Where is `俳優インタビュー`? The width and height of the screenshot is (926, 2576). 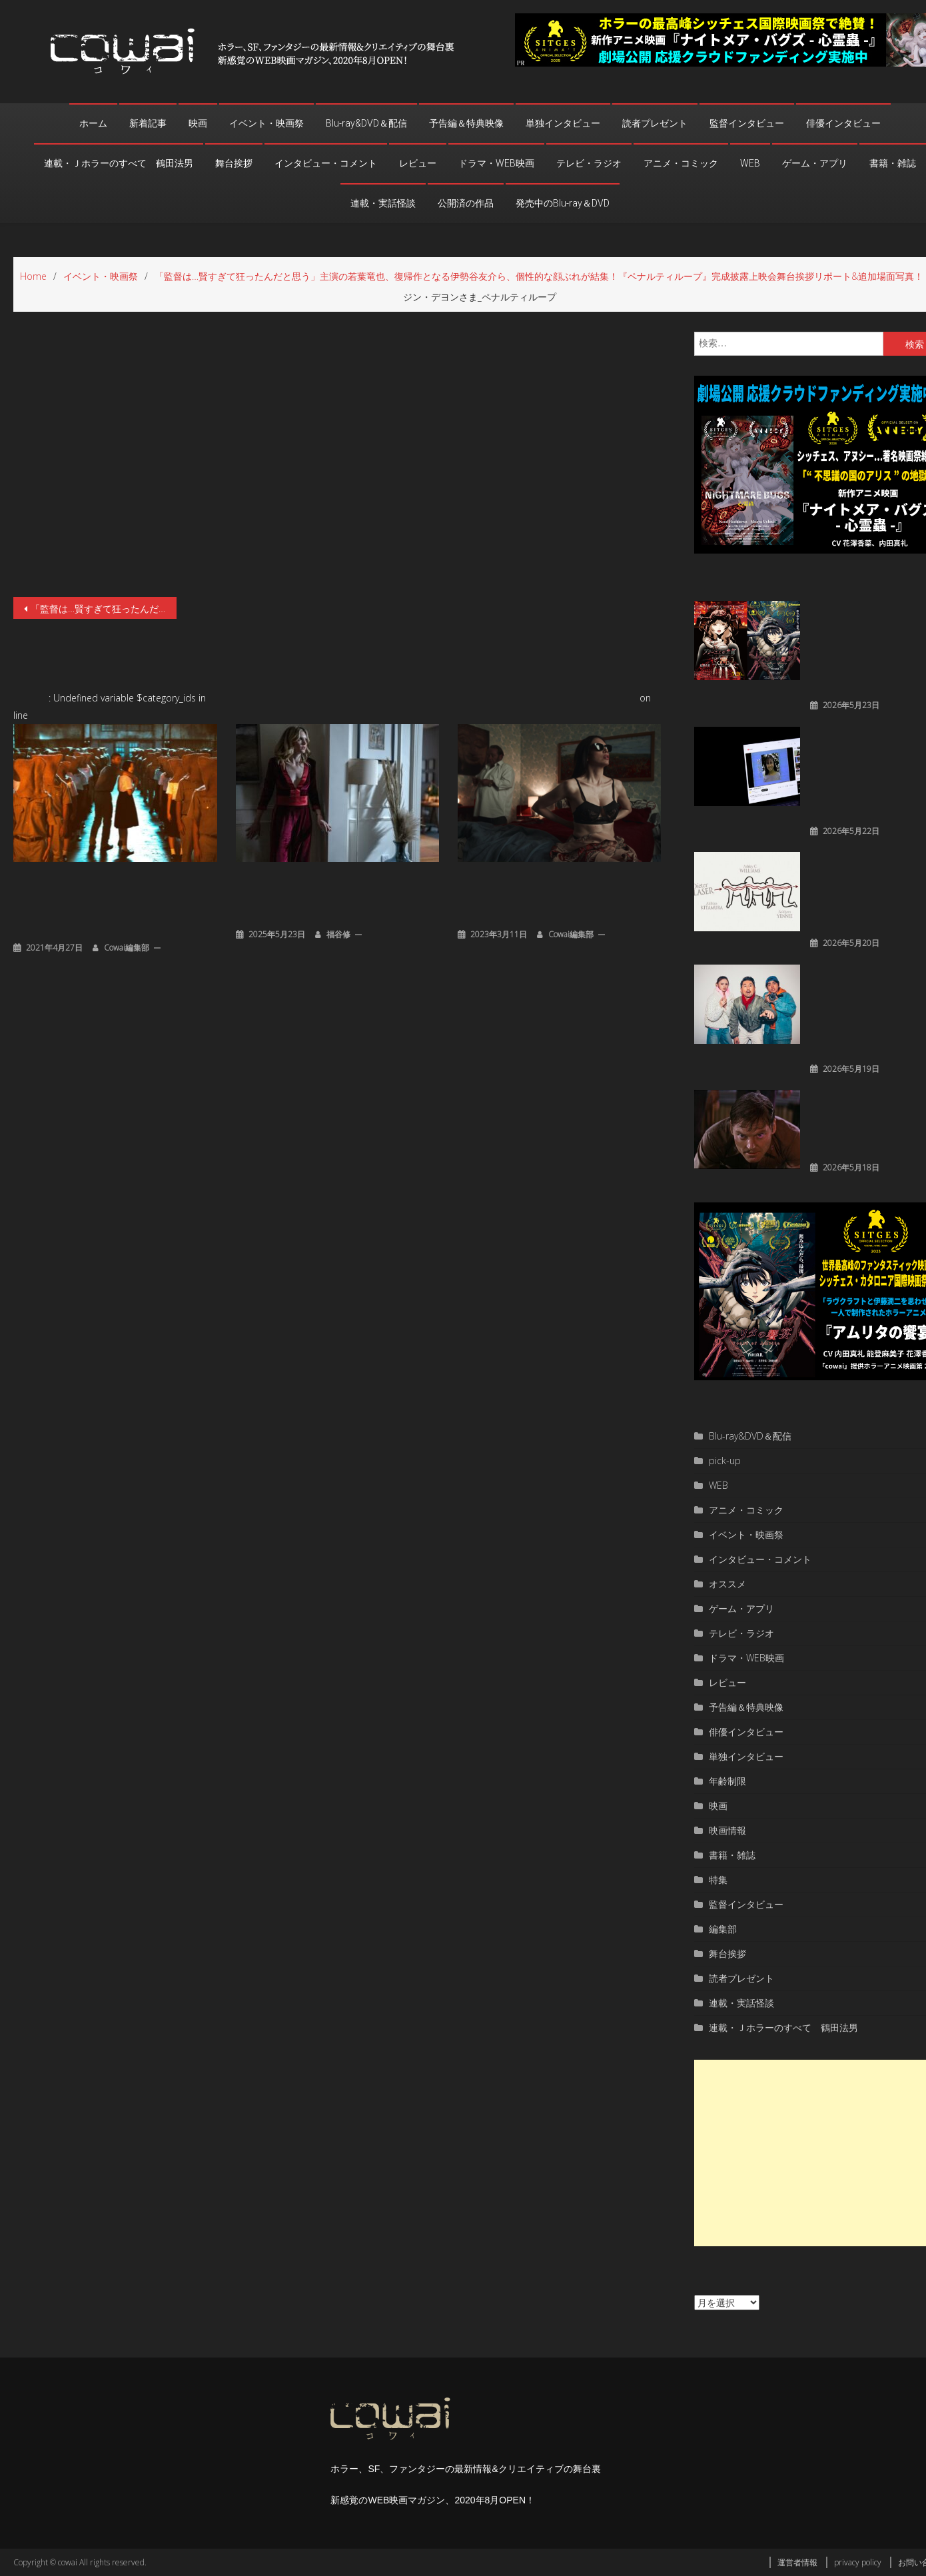
俳優インタビュー is located at coordinates (843, 123).